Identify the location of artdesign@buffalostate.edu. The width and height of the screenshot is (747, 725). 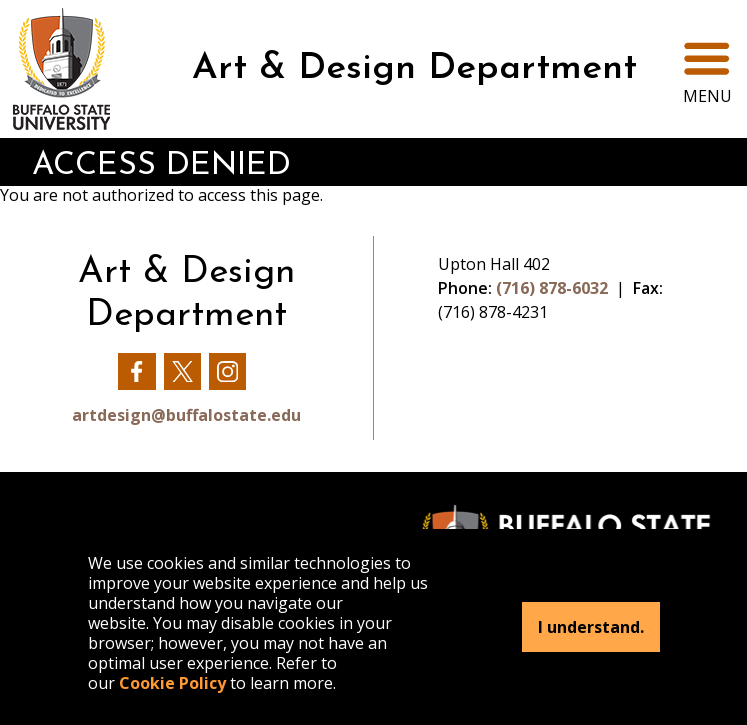
(186, 415).